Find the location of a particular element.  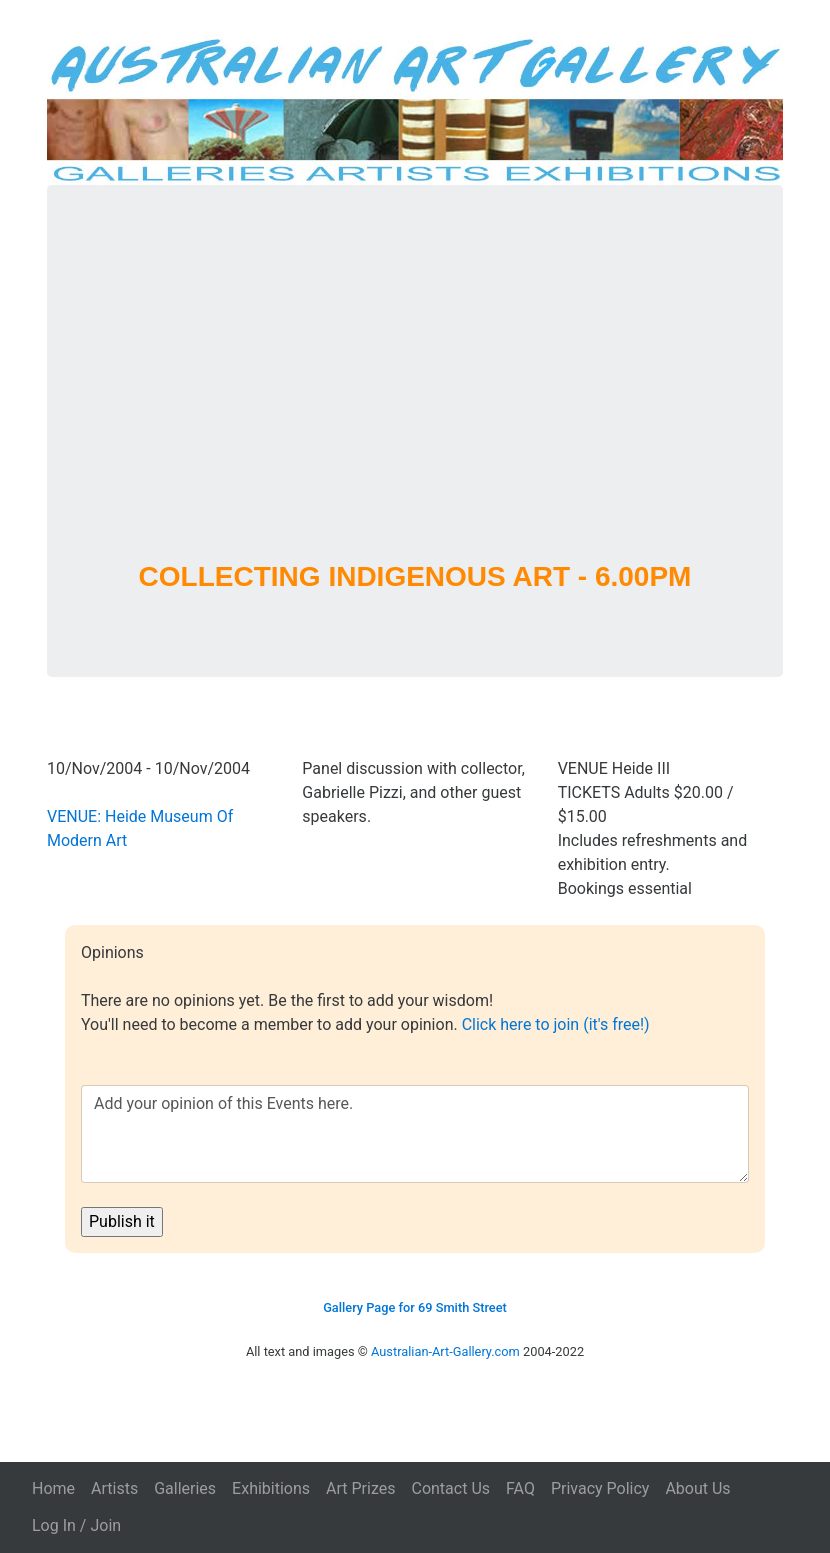

Home is located at coordinates (53, 1488).